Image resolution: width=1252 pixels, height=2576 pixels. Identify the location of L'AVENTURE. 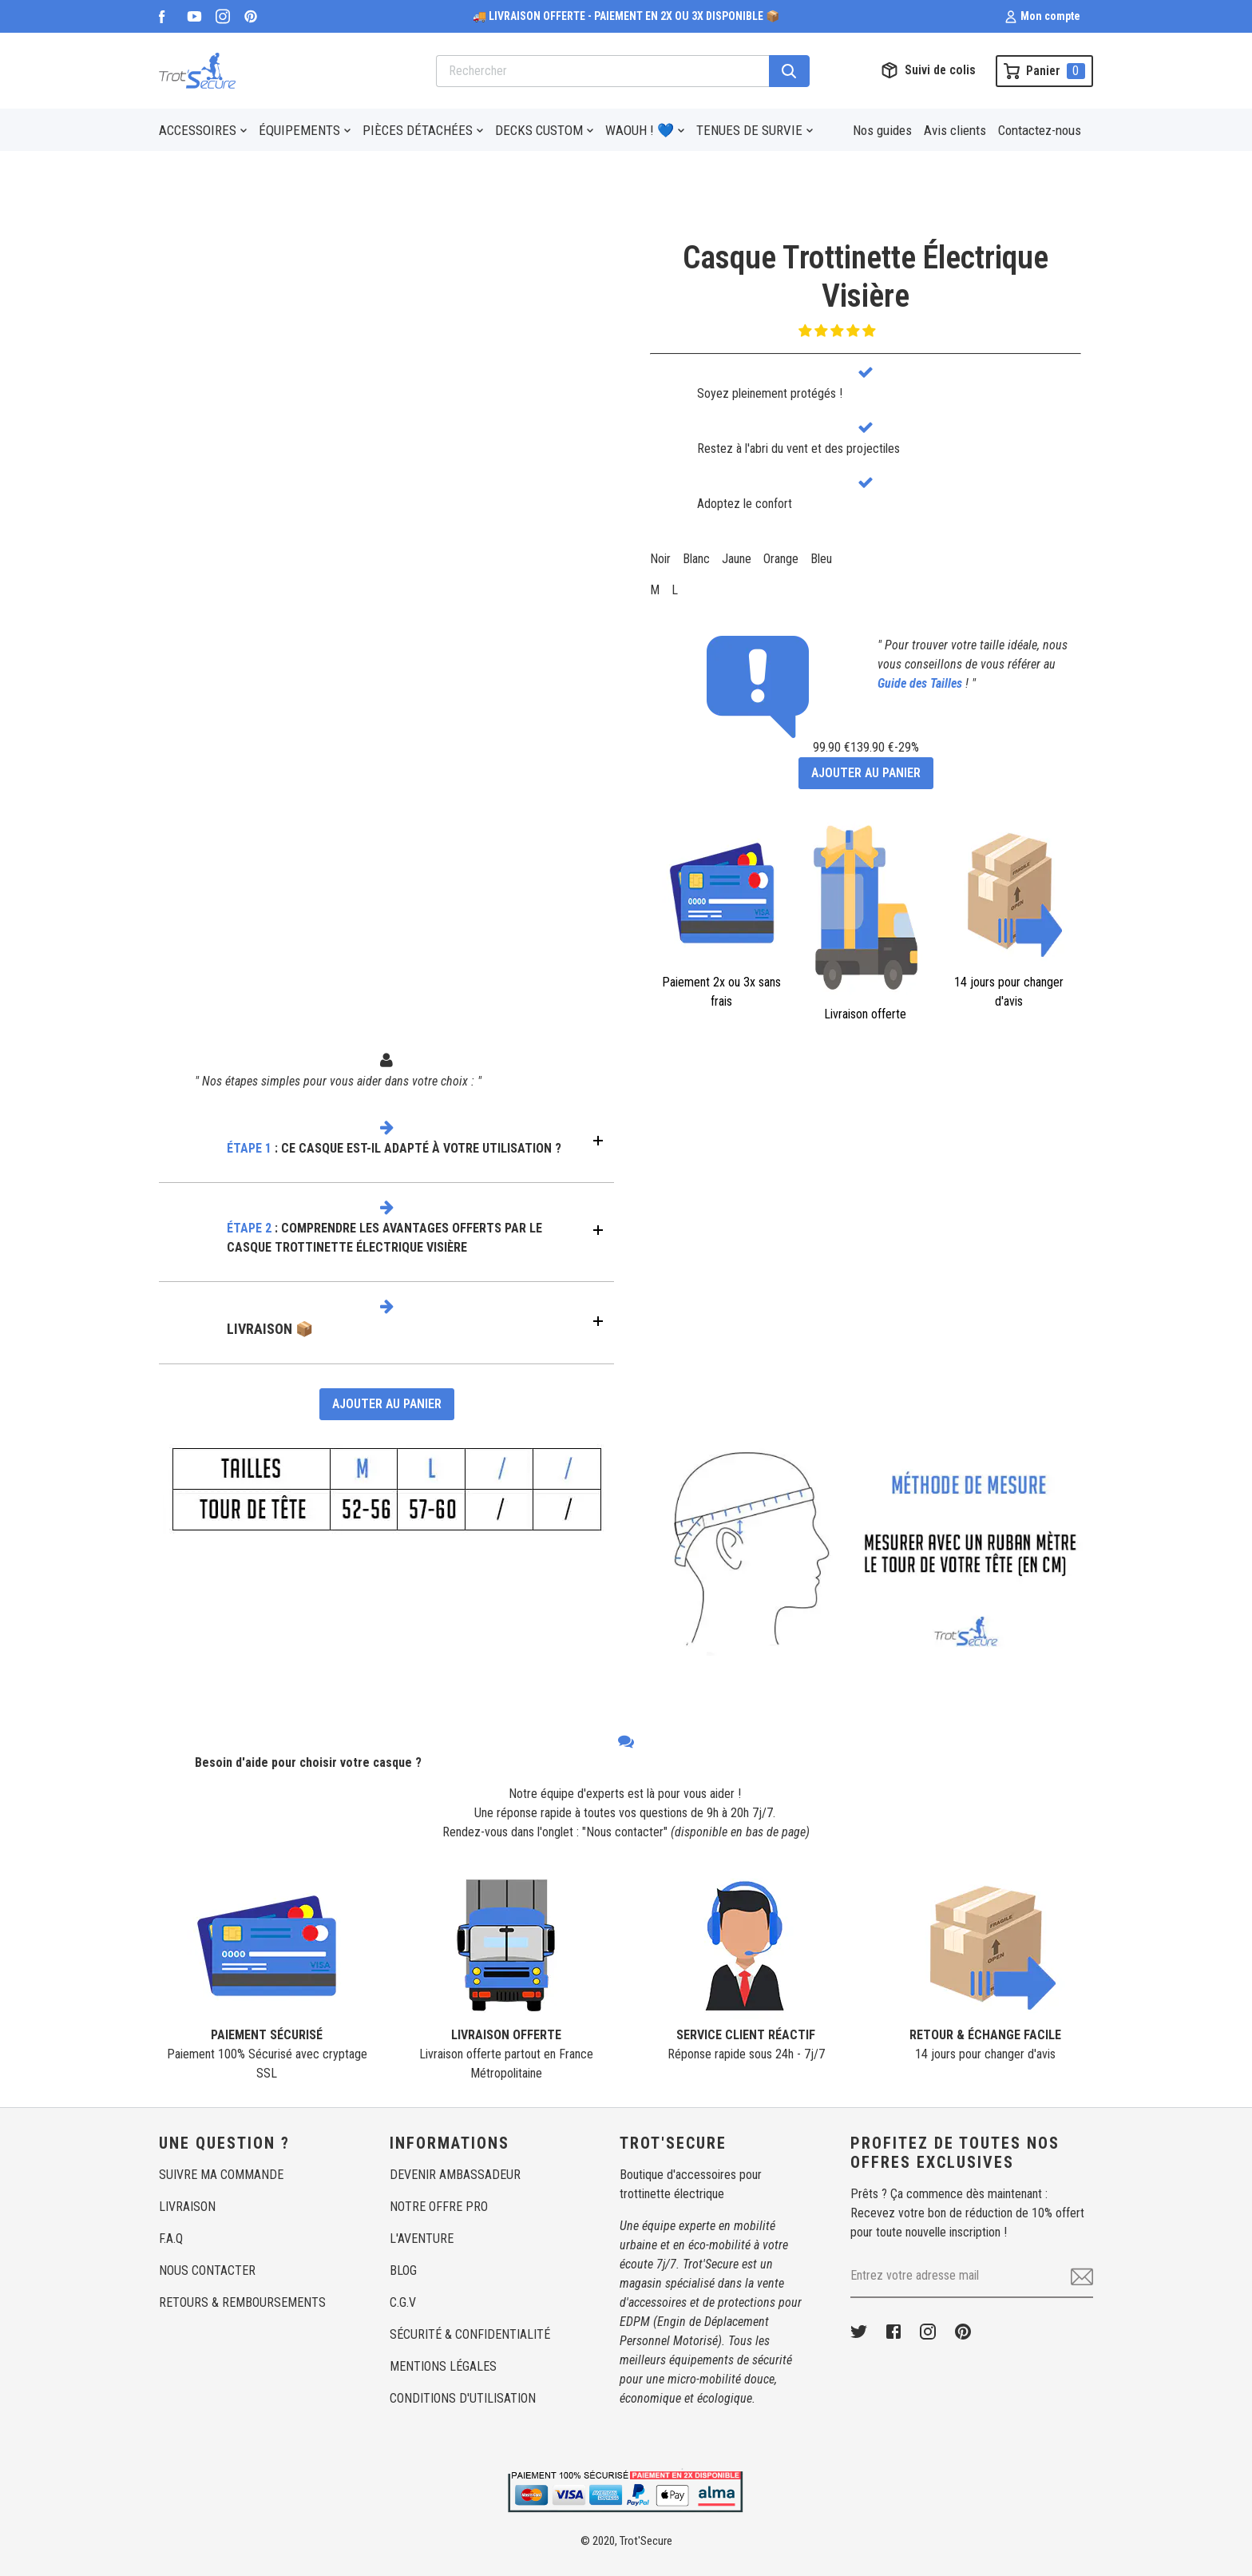
(422, 2238).